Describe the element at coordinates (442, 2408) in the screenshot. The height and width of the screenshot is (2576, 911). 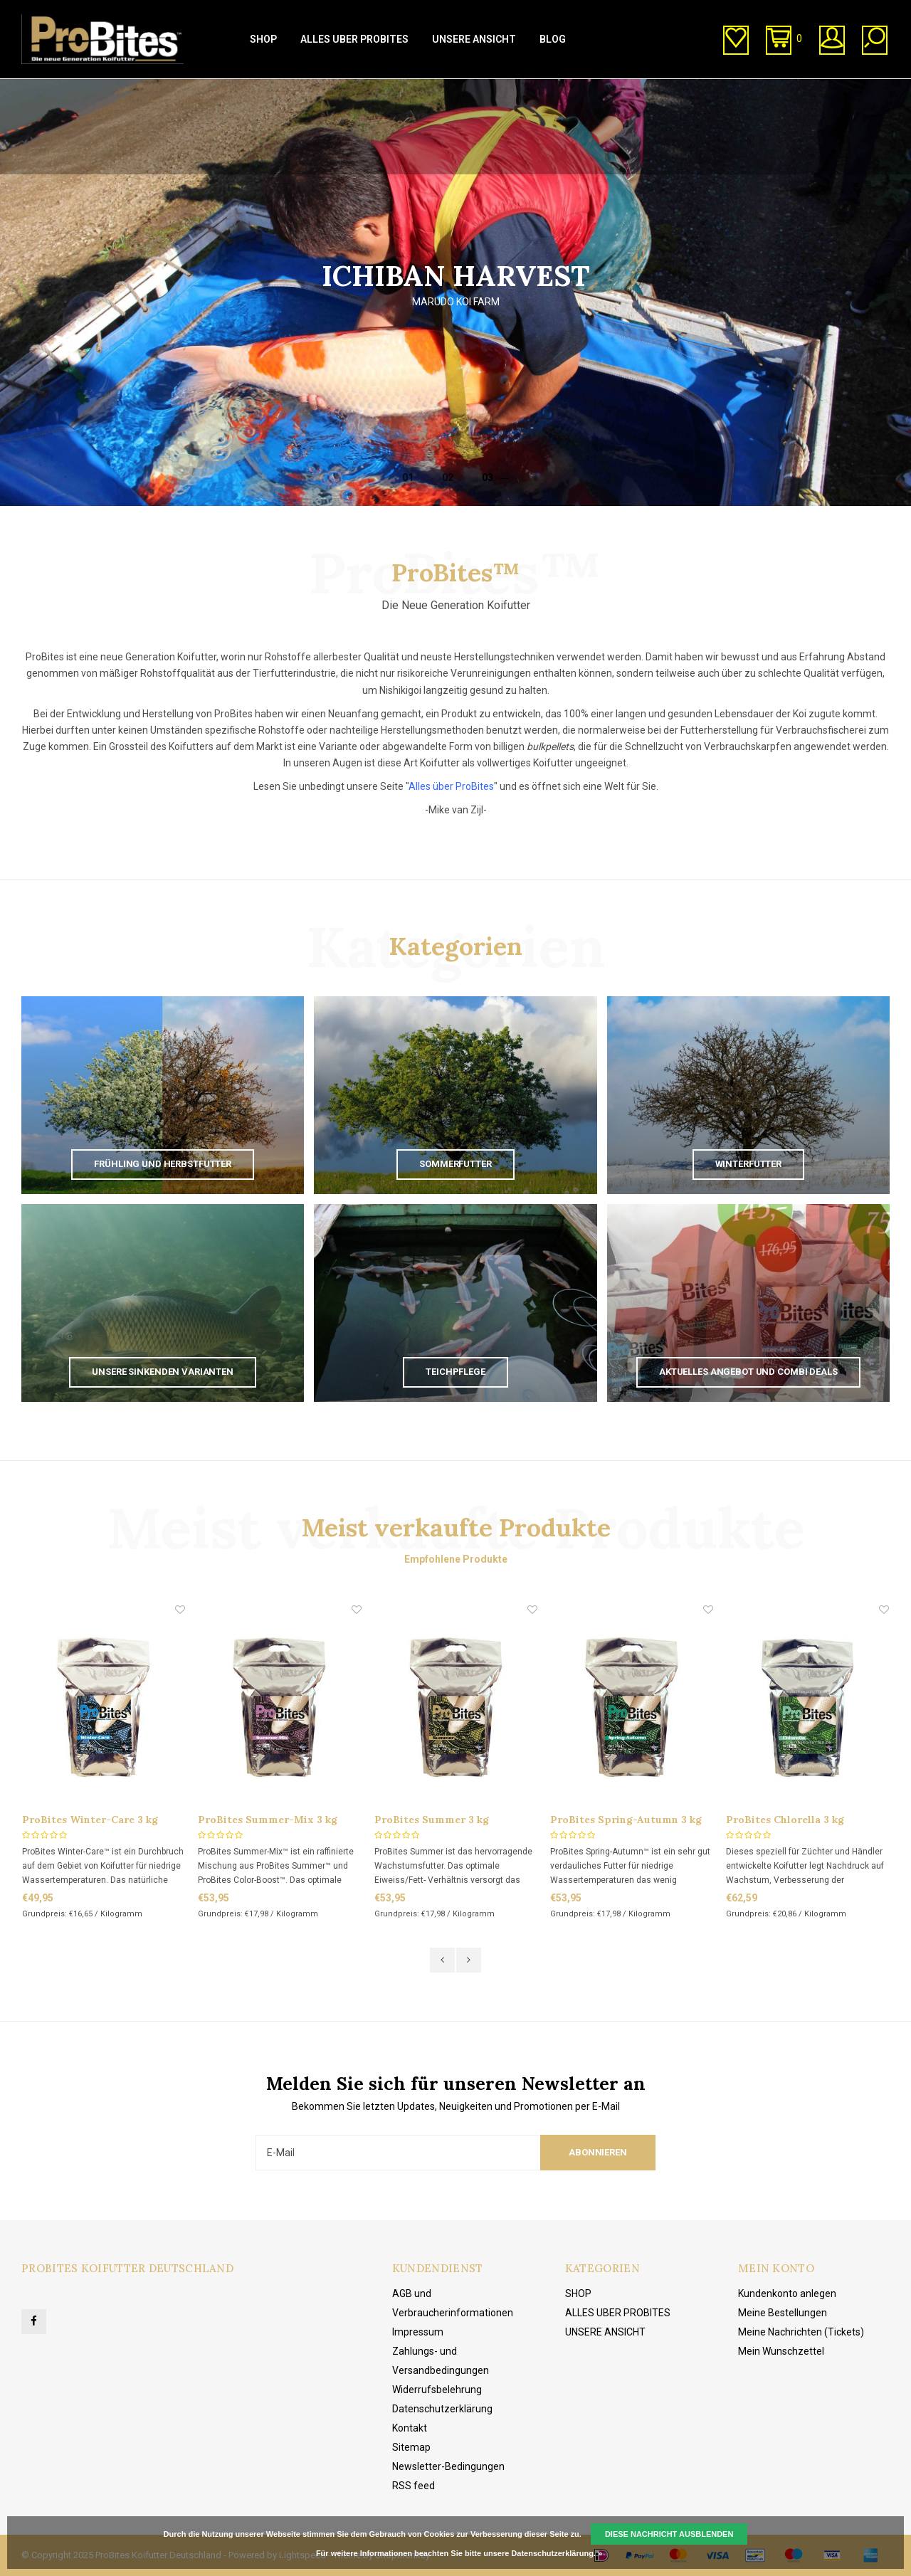
I see `Datenschutzerklärung` at that location.